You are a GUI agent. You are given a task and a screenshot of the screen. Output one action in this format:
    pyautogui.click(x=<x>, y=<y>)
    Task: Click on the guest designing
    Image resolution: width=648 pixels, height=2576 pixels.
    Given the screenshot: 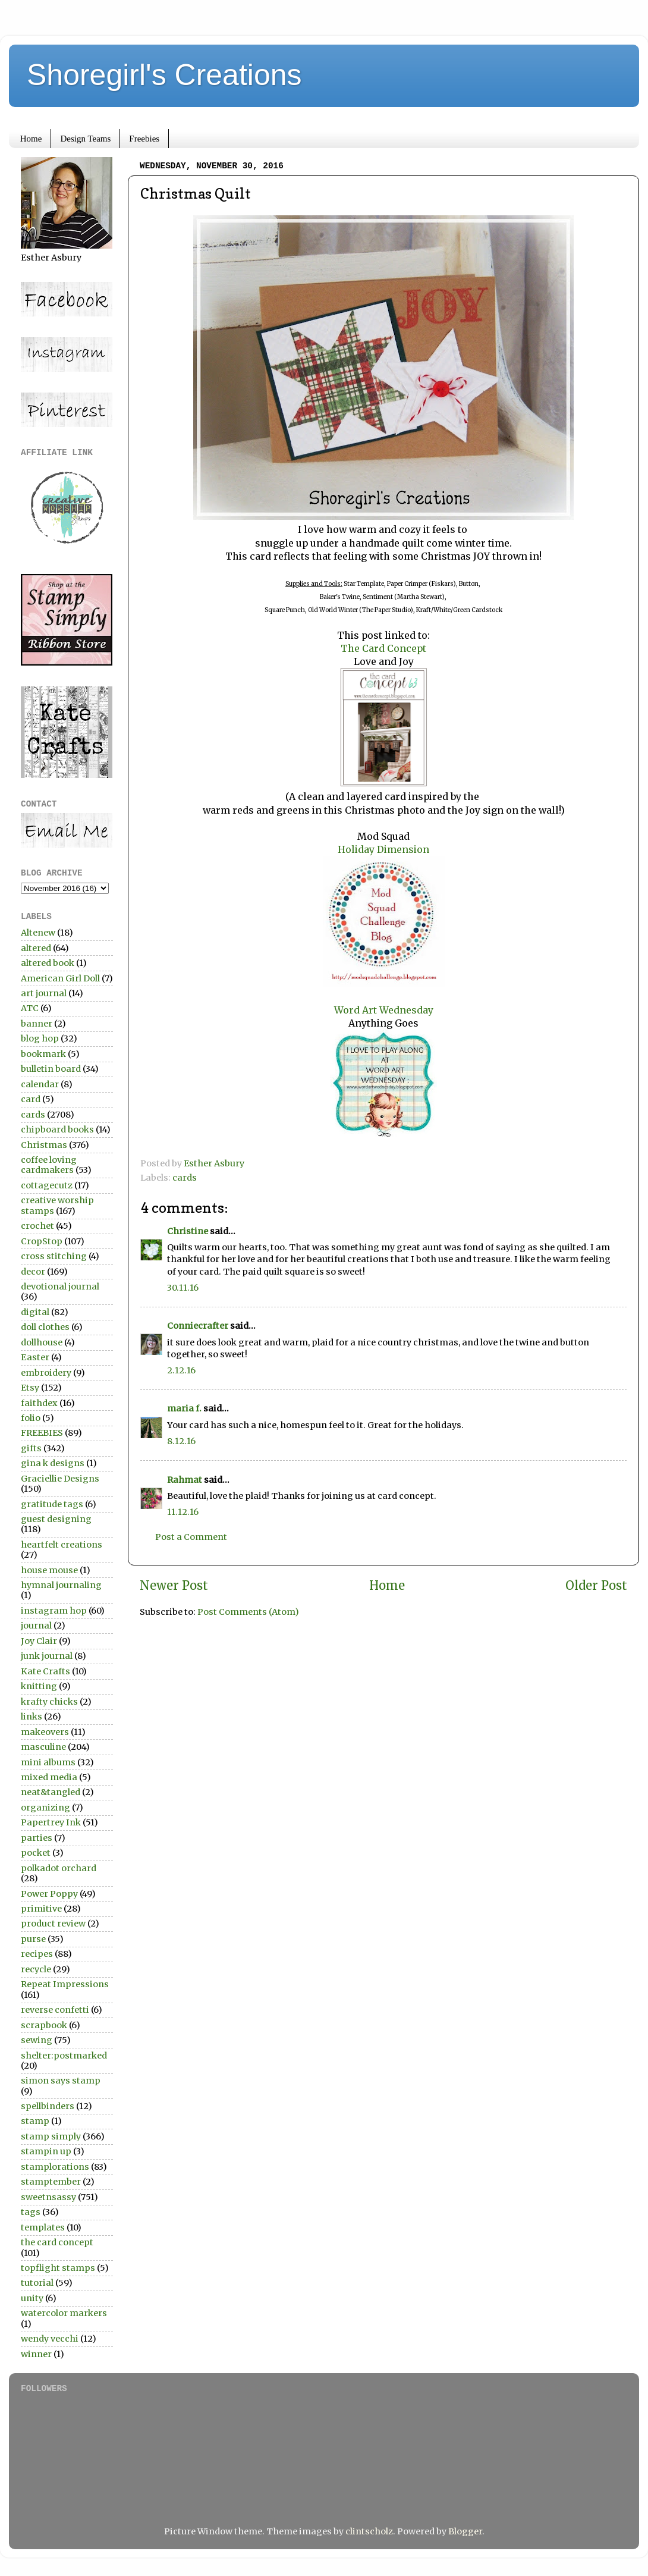 What is the action you would take?
    pyautogui.click(x=56, y=1519)
    